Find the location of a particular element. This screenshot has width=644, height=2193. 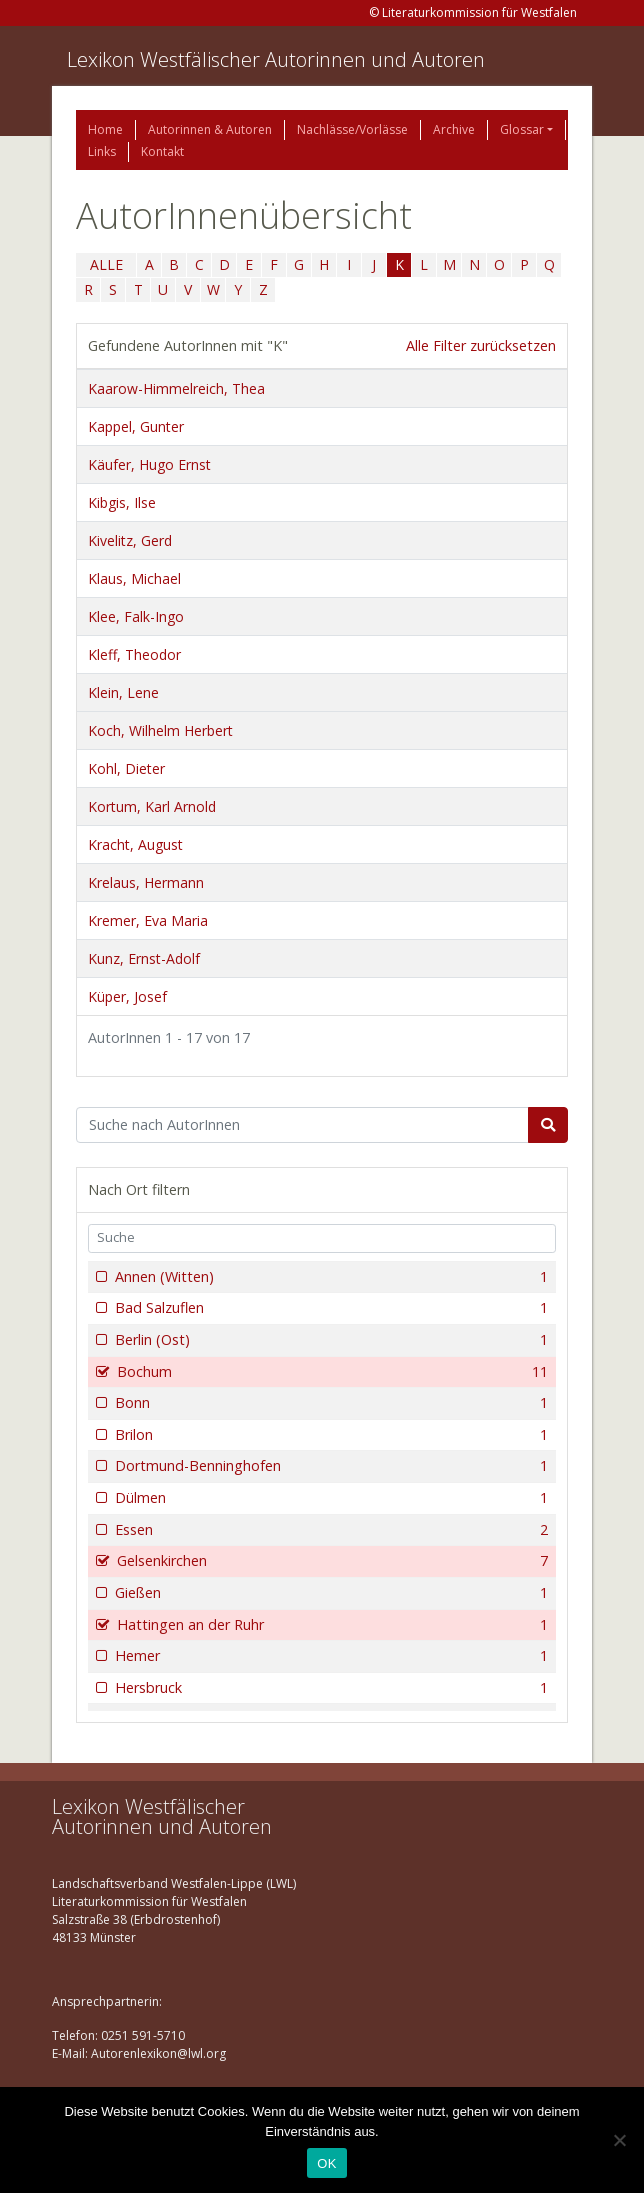

Bonn is located at coordinates (329, 1403).